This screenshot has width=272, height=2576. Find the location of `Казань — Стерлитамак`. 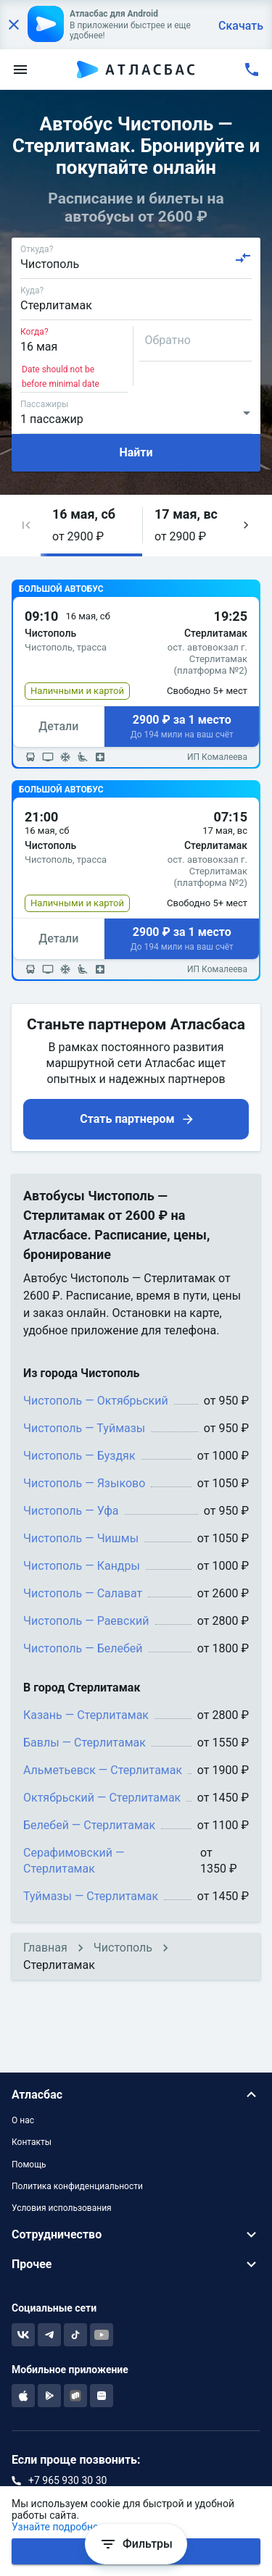

Казань — Стерлитамак is located at coordinates (86, 1715).